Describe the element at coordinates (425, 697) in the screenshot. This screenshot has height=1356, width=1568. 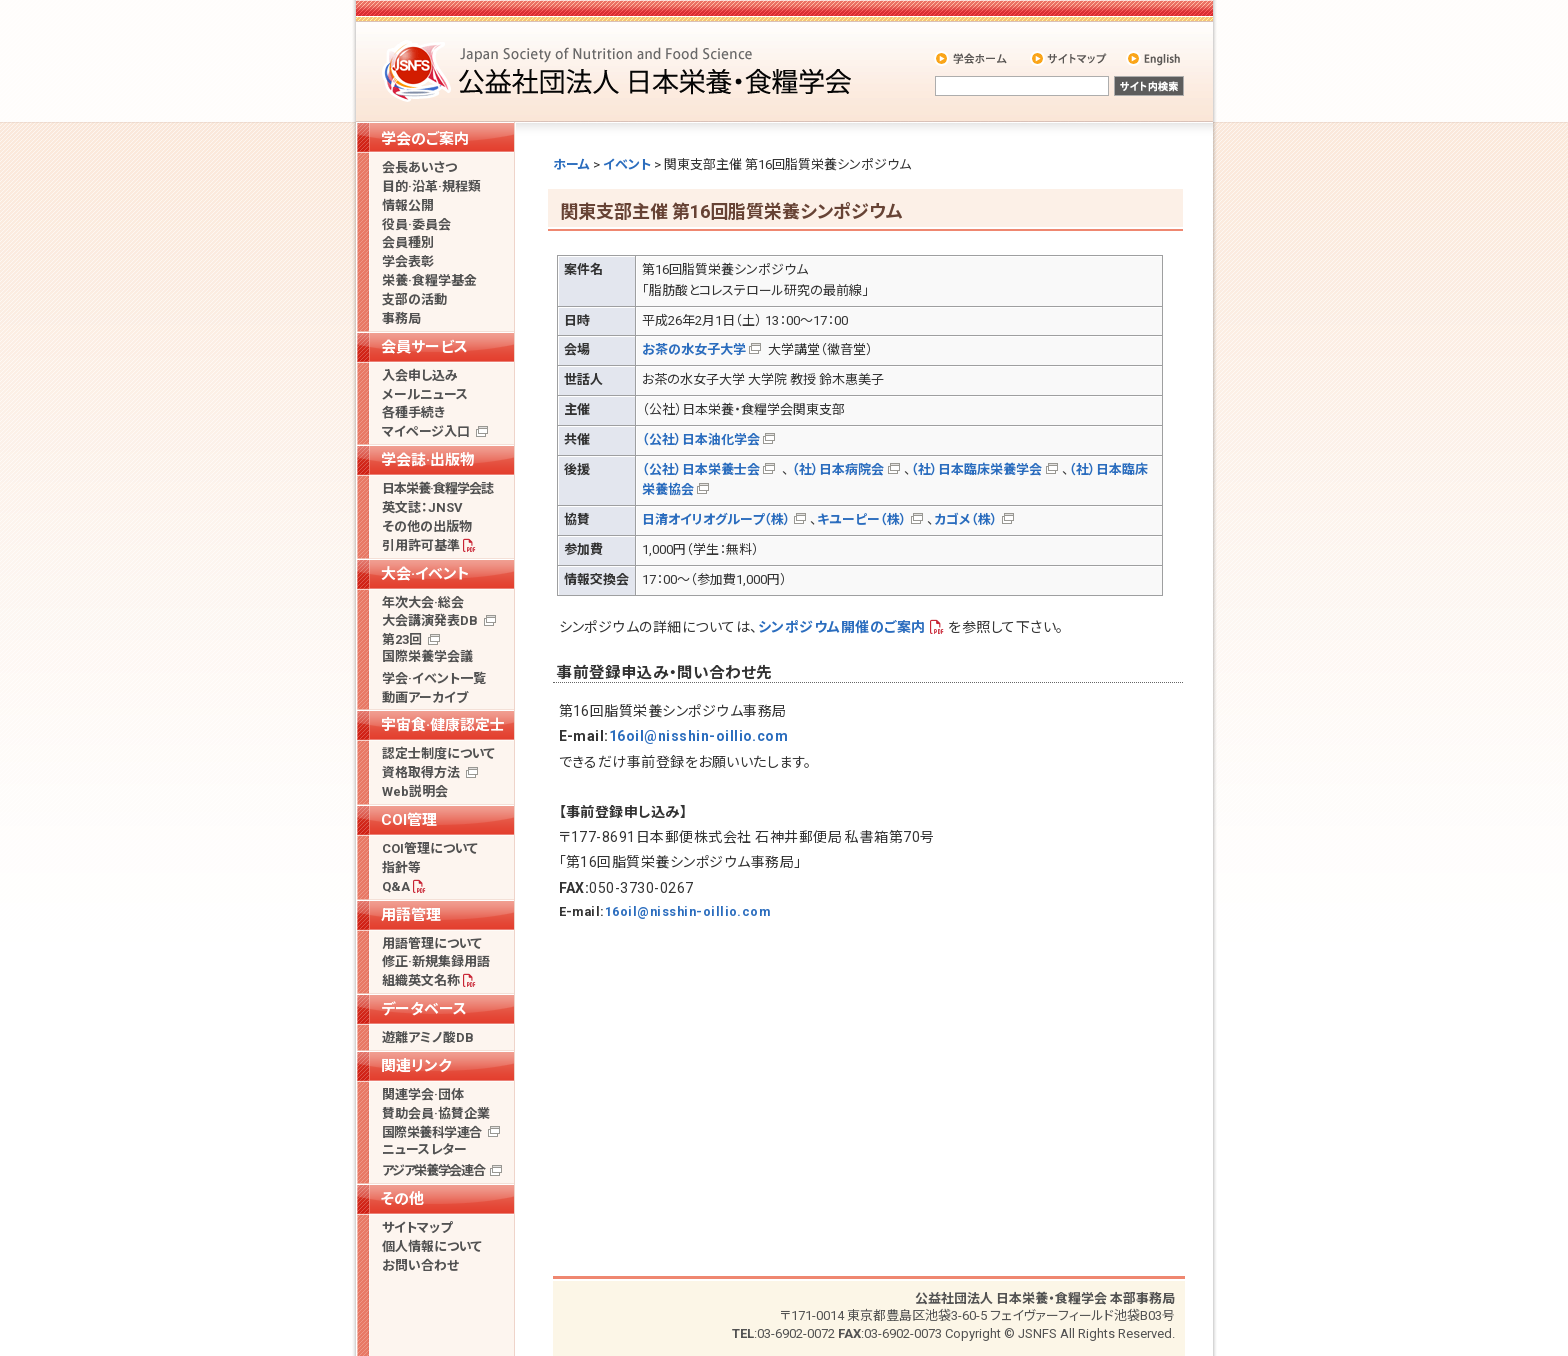
I see `動画アーカイブ` at that location.